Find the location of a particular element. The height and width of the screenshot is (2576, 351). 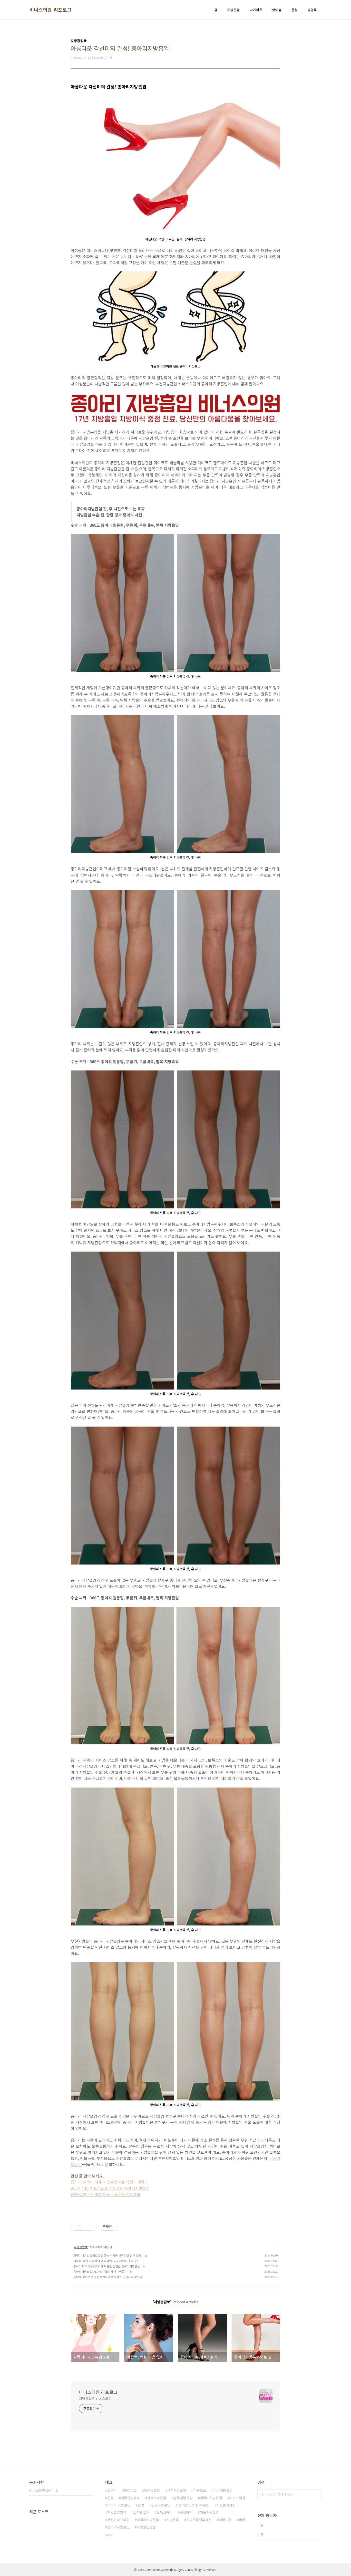

인천지방흡입 is located at coordinates (160, 2505).